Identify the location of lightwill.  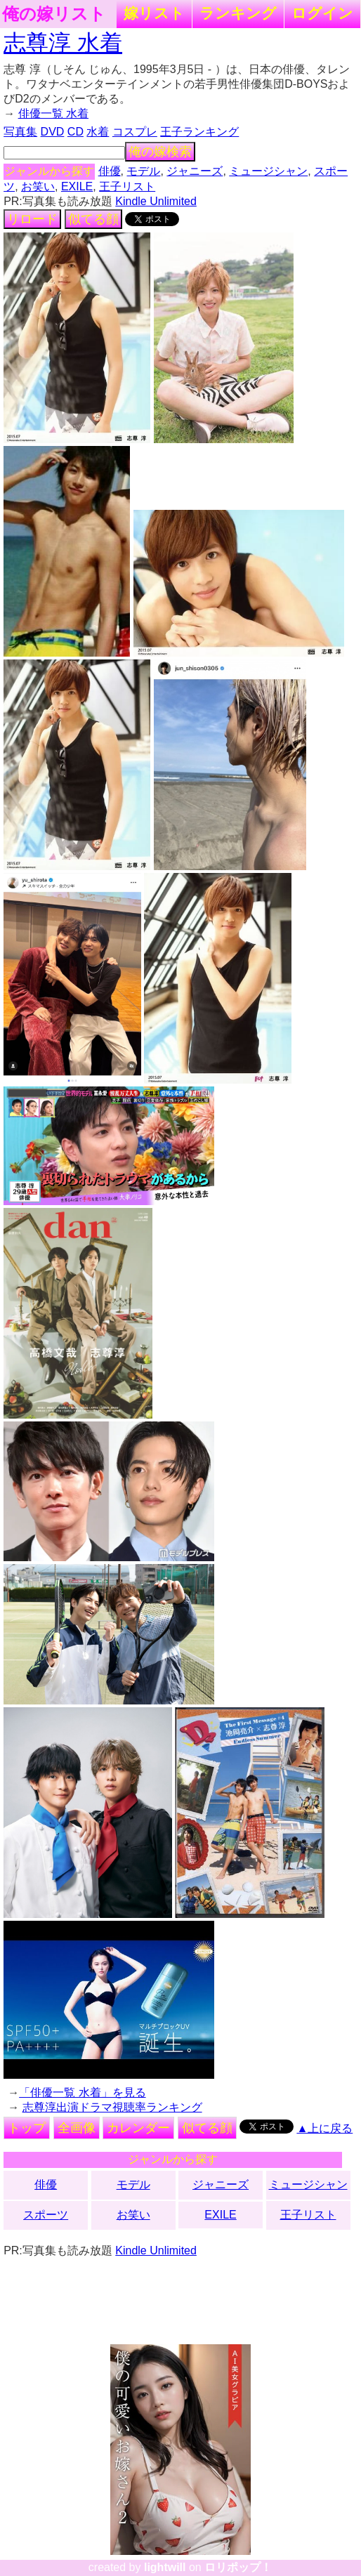
(165, 2567).